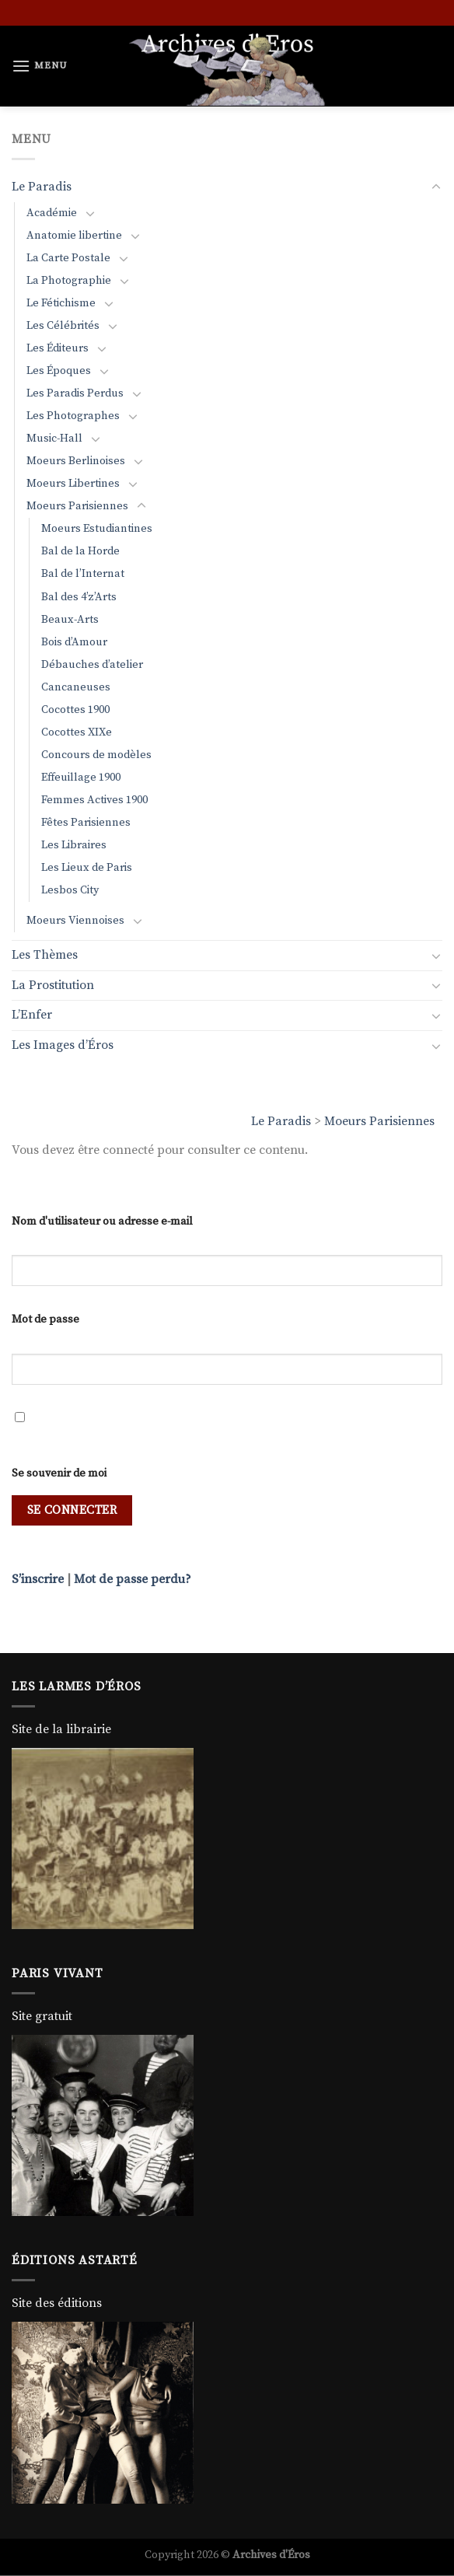  Describe the element at coordinates (73, 484) in the screenshot. I see `Moeurs Libertines` at that location.